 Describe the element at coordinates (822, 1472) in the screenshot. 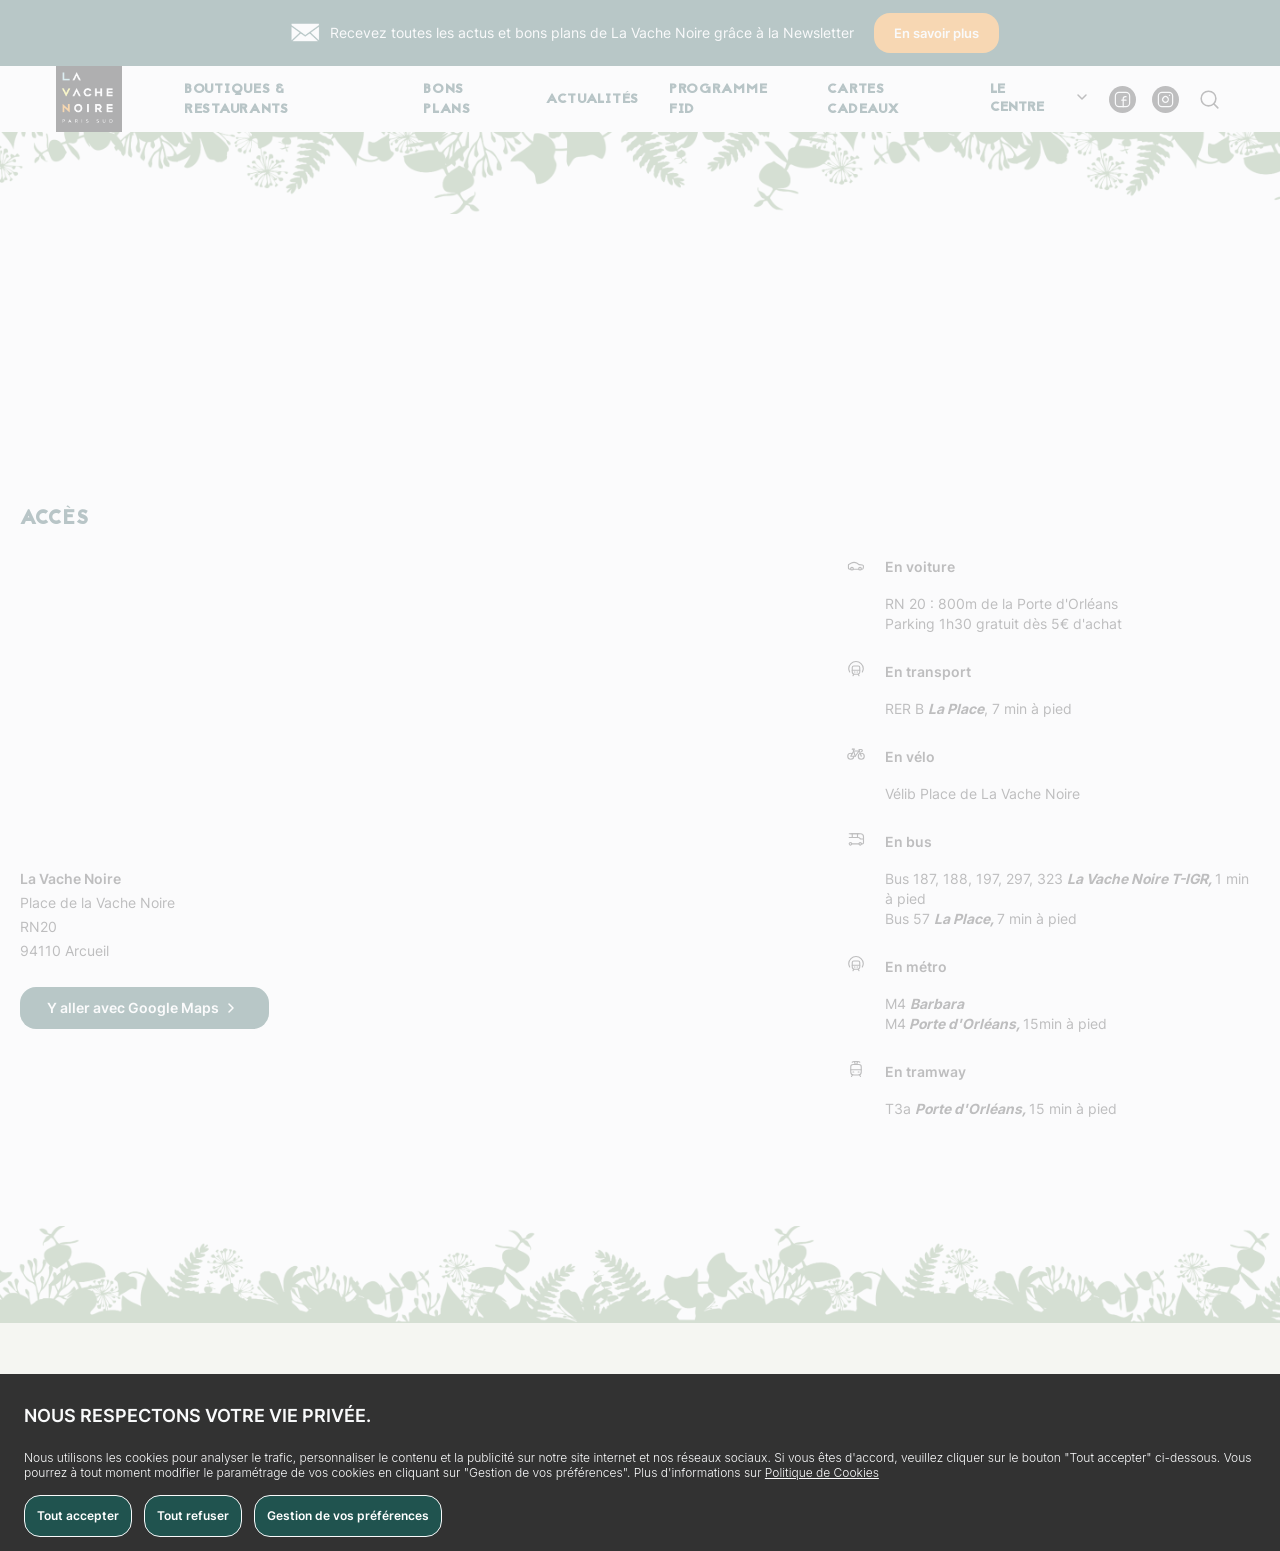

I see `Politique de Cookies` at that location.